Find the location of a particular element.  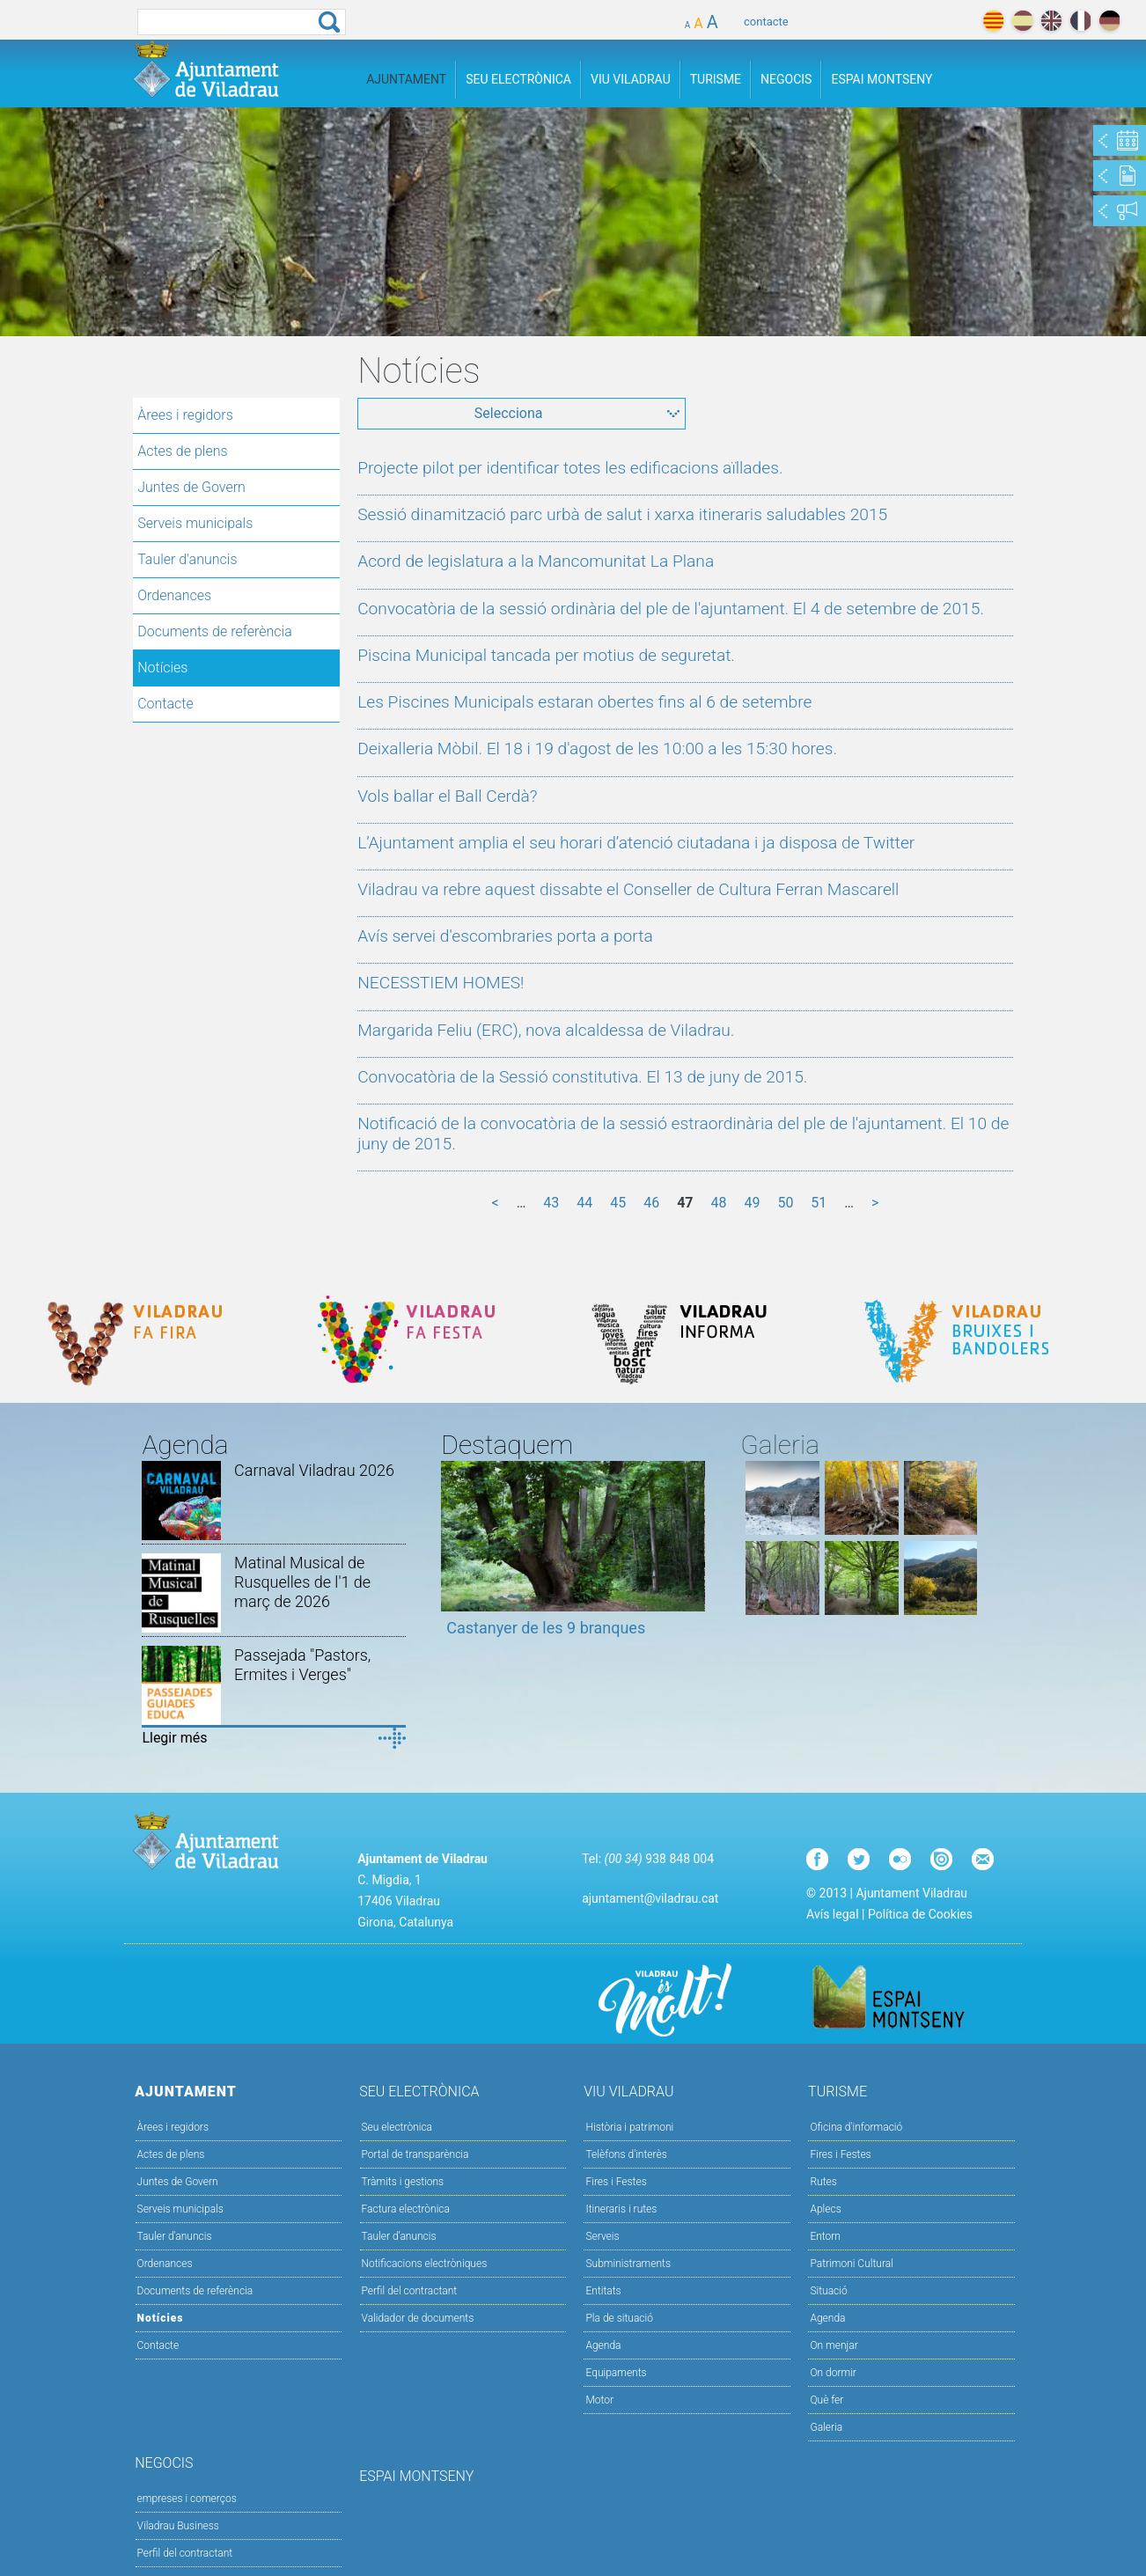

Pla de situació is located at coordinates (619, 2318).